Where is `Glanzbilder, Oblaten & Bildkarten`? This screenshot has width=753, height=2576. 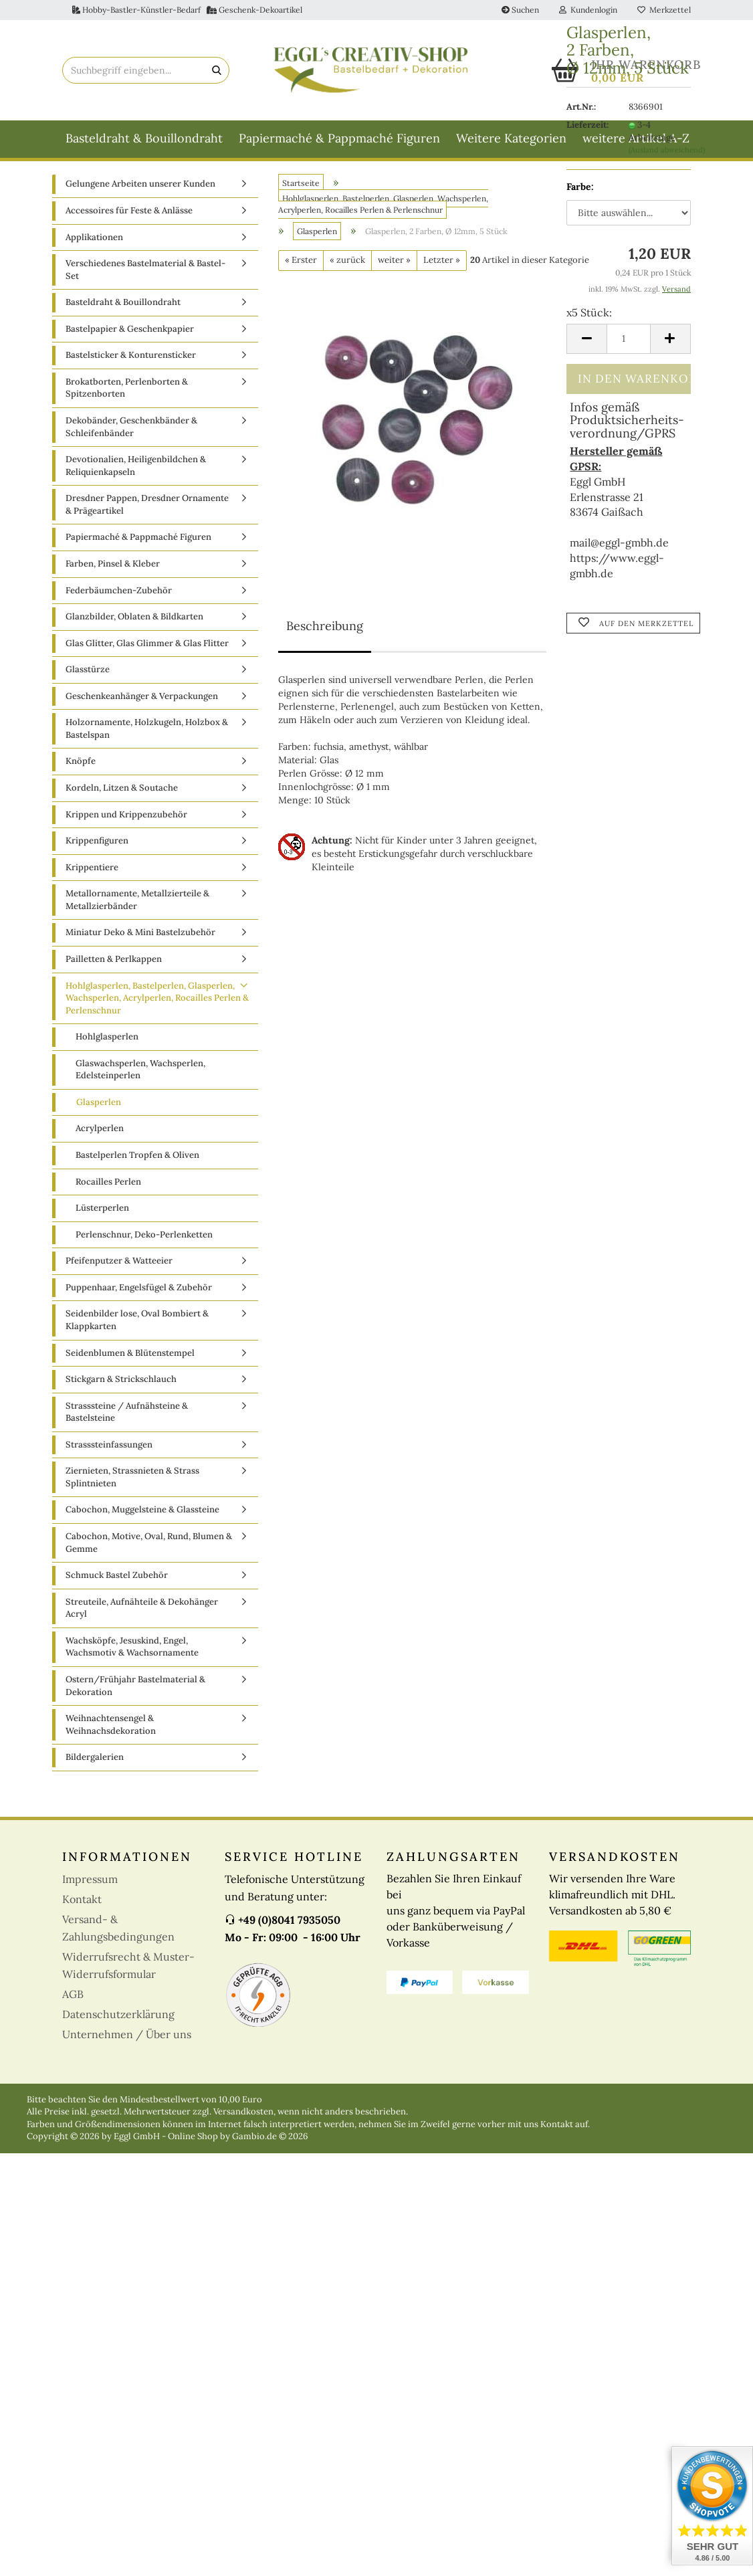
Glanzbilder, Oblaten & Bildkarten is located at coordinates (134, 622).